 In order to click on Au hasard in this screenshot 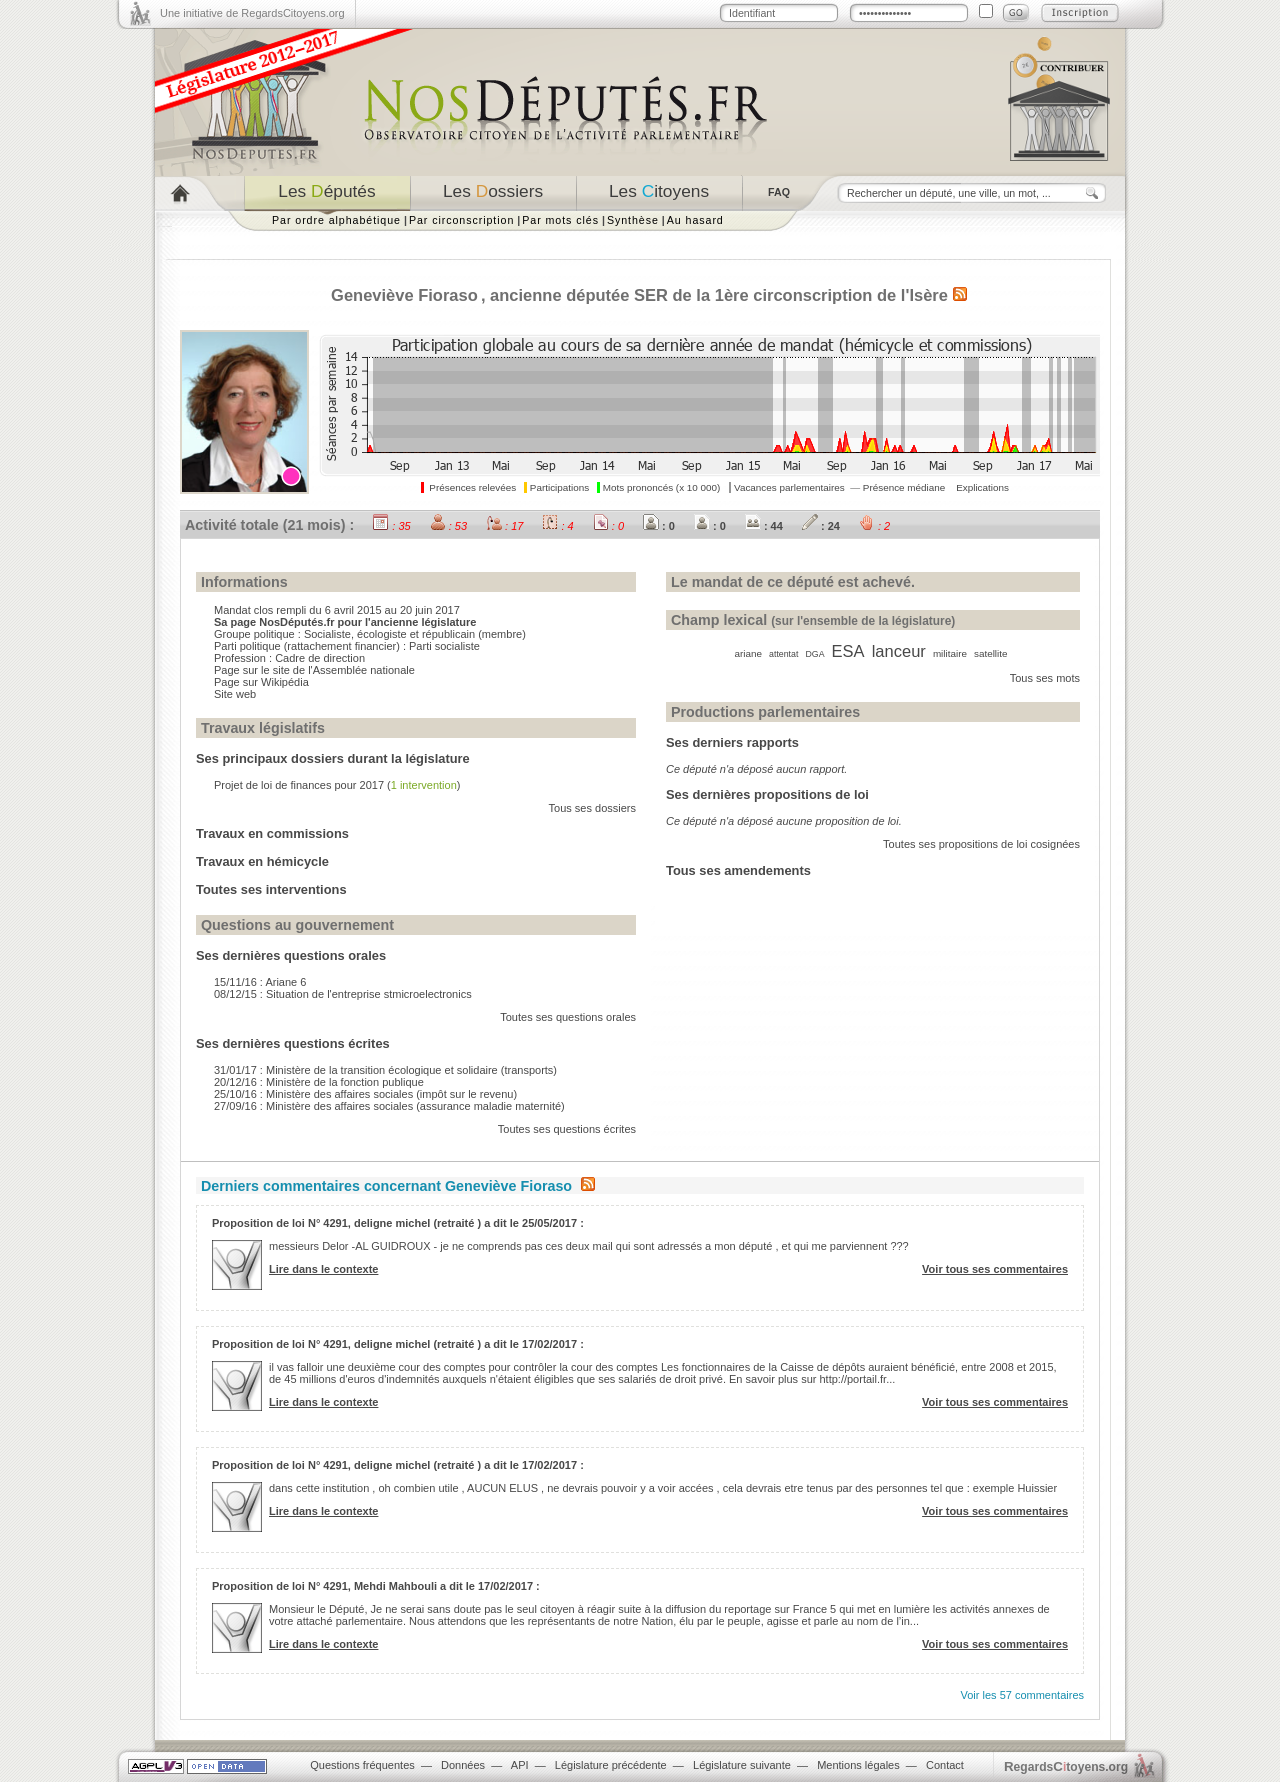, I will do `click(695, 220)`.